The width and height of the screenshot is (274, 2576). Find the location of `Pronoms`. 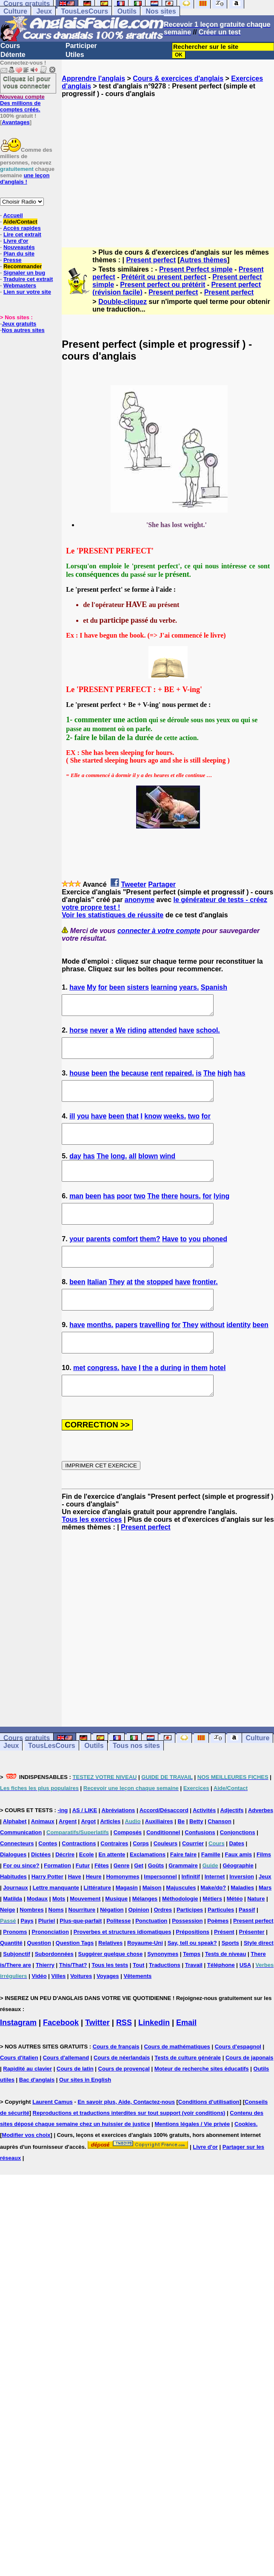

Pronoms is located at coordinates (15, 1970).